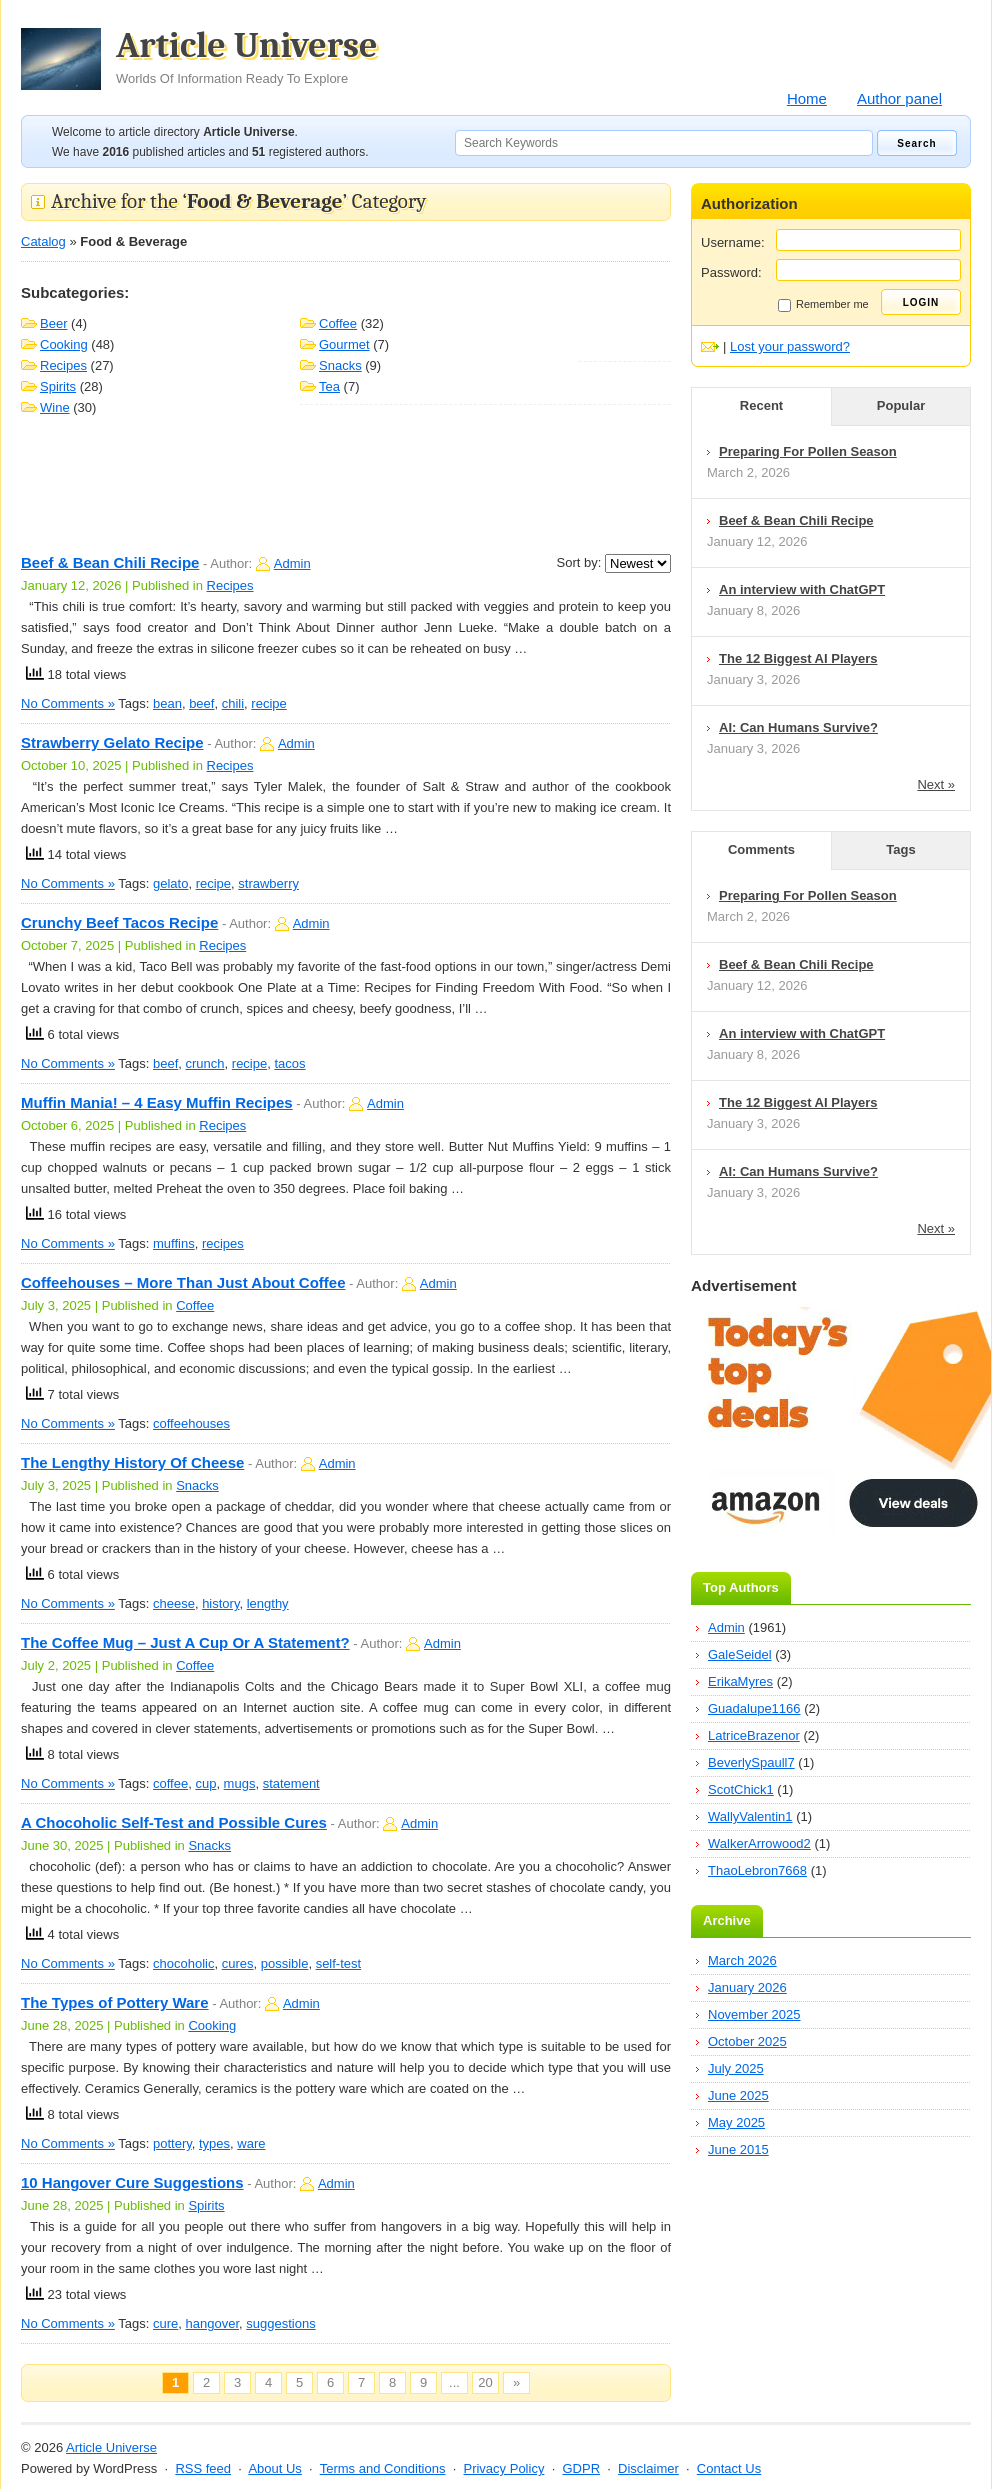 Image resolution: width=992 pixels, height=2489 pixels. What do you see at coordinates (808, 451) in the screenshot?
I see `Preparing For Pollen Season` at bounding box center [808, 451].